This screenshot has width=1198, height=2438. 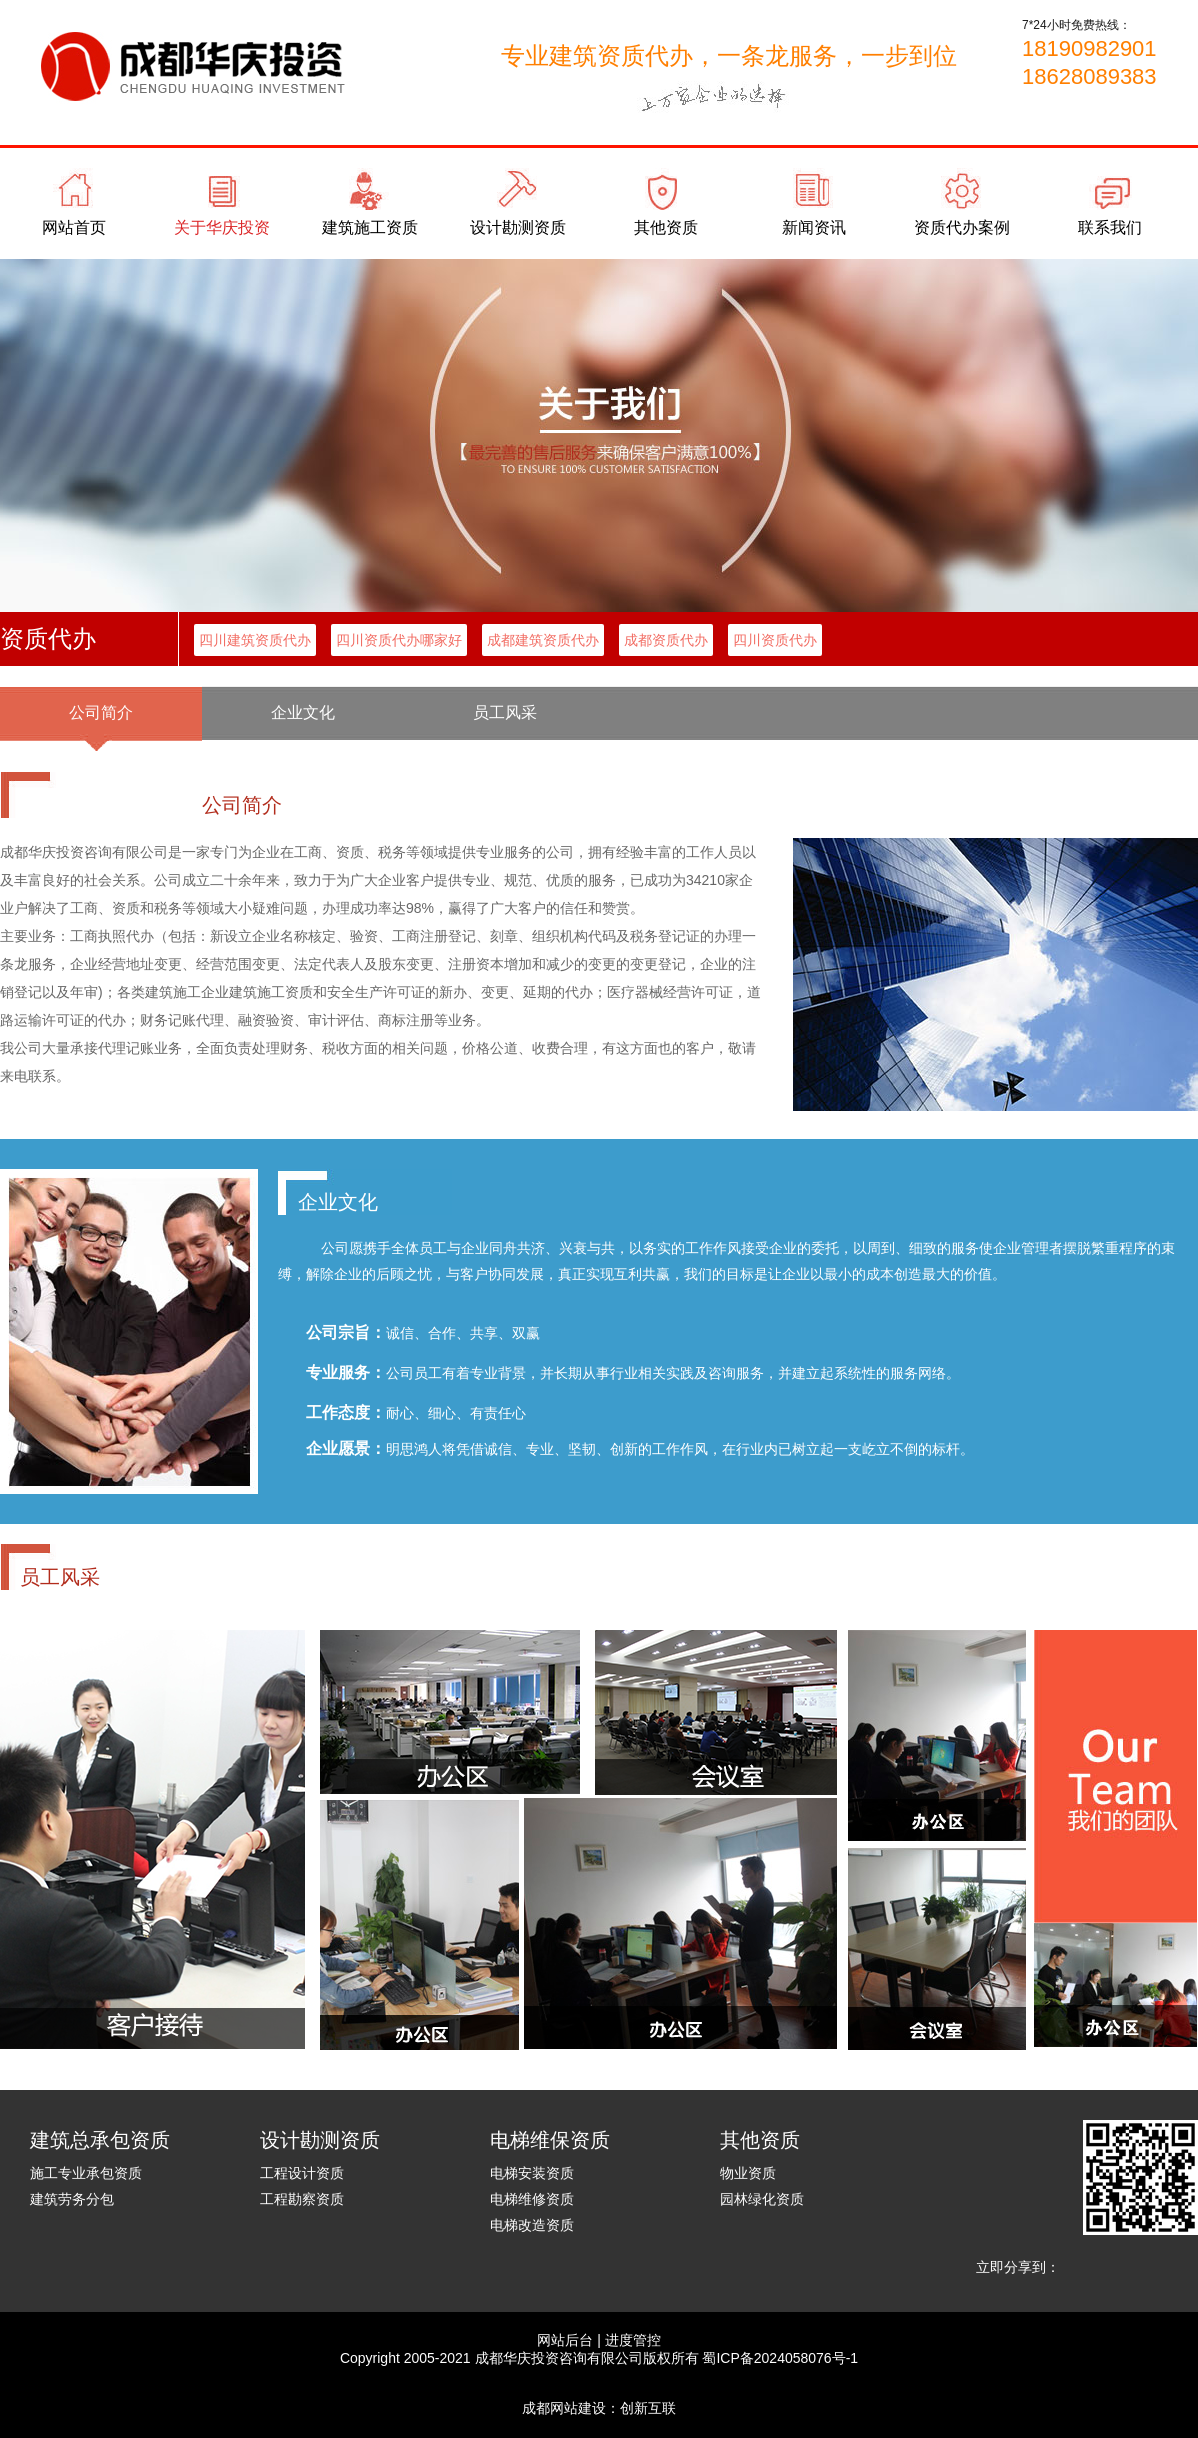 What do you see at coordinates (74, 227) in the screenshot?
I see `网站首页` at bounding box center [74, 227].